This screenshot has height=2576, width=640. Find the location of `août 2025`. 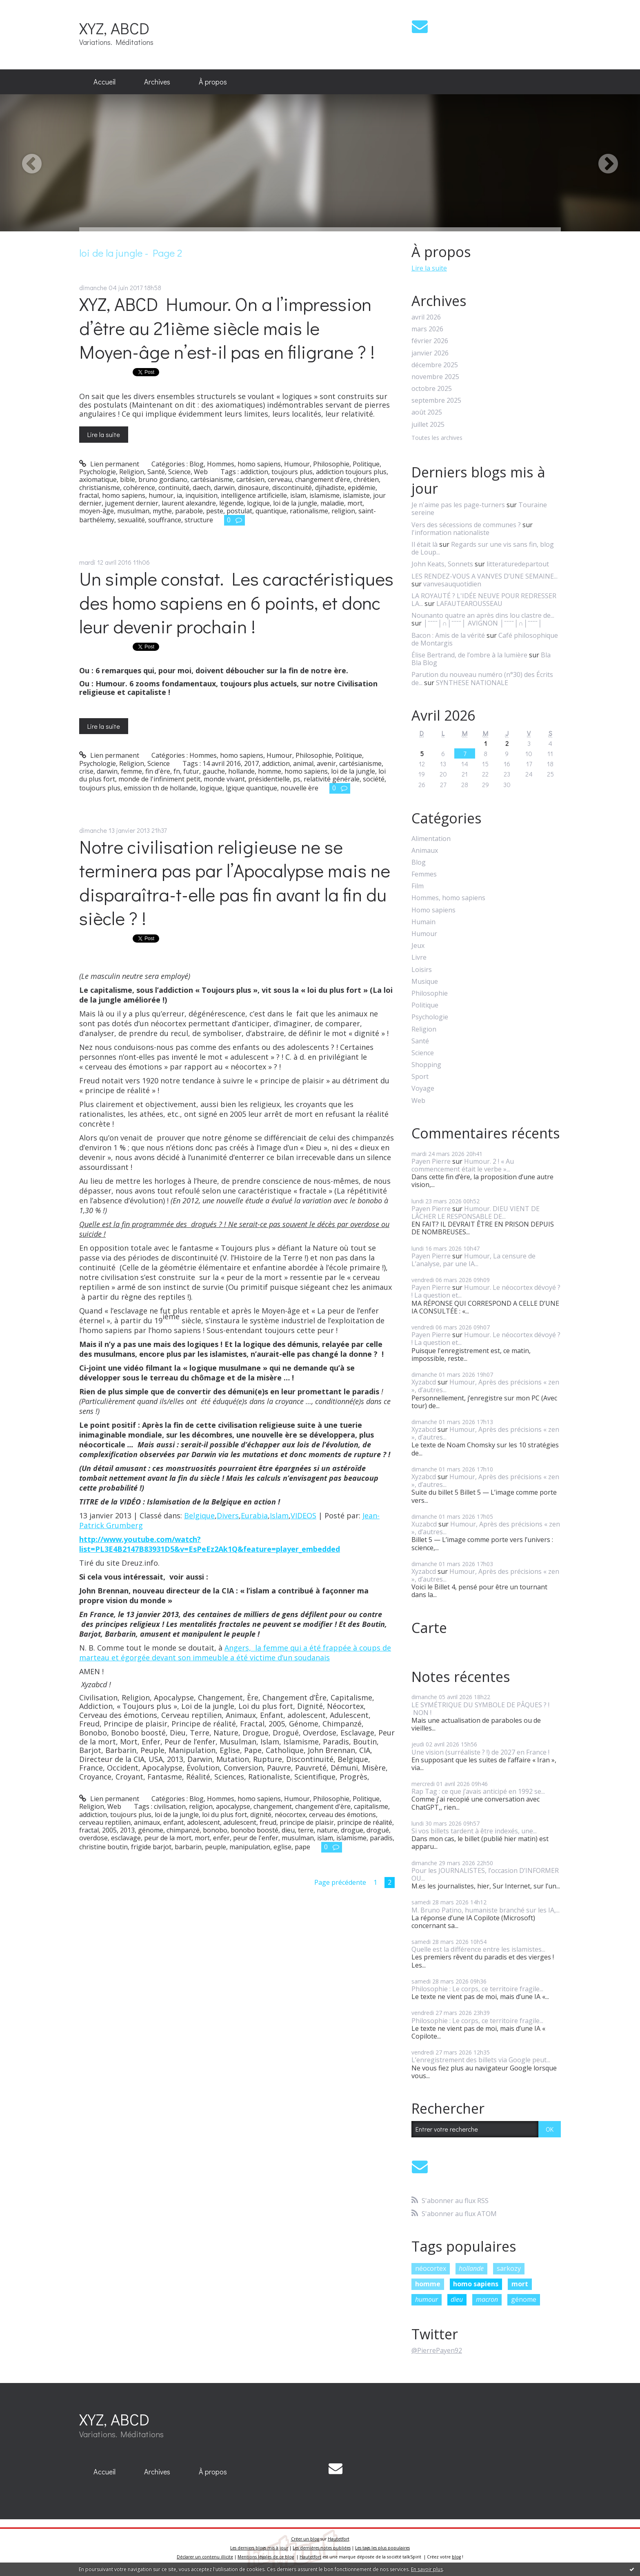

août 2025 is located at coordinates (426, 412).